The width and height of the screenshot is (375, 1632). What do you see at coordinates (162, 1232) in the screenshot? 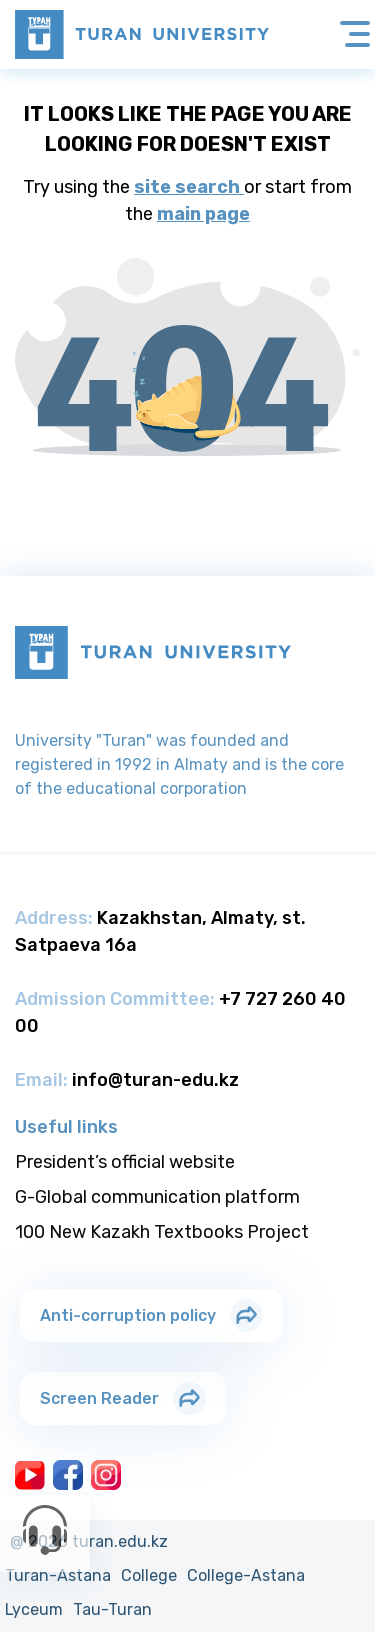
I see `100 New Kazakh Textbooks Project` at bounding box center [162, 1232].